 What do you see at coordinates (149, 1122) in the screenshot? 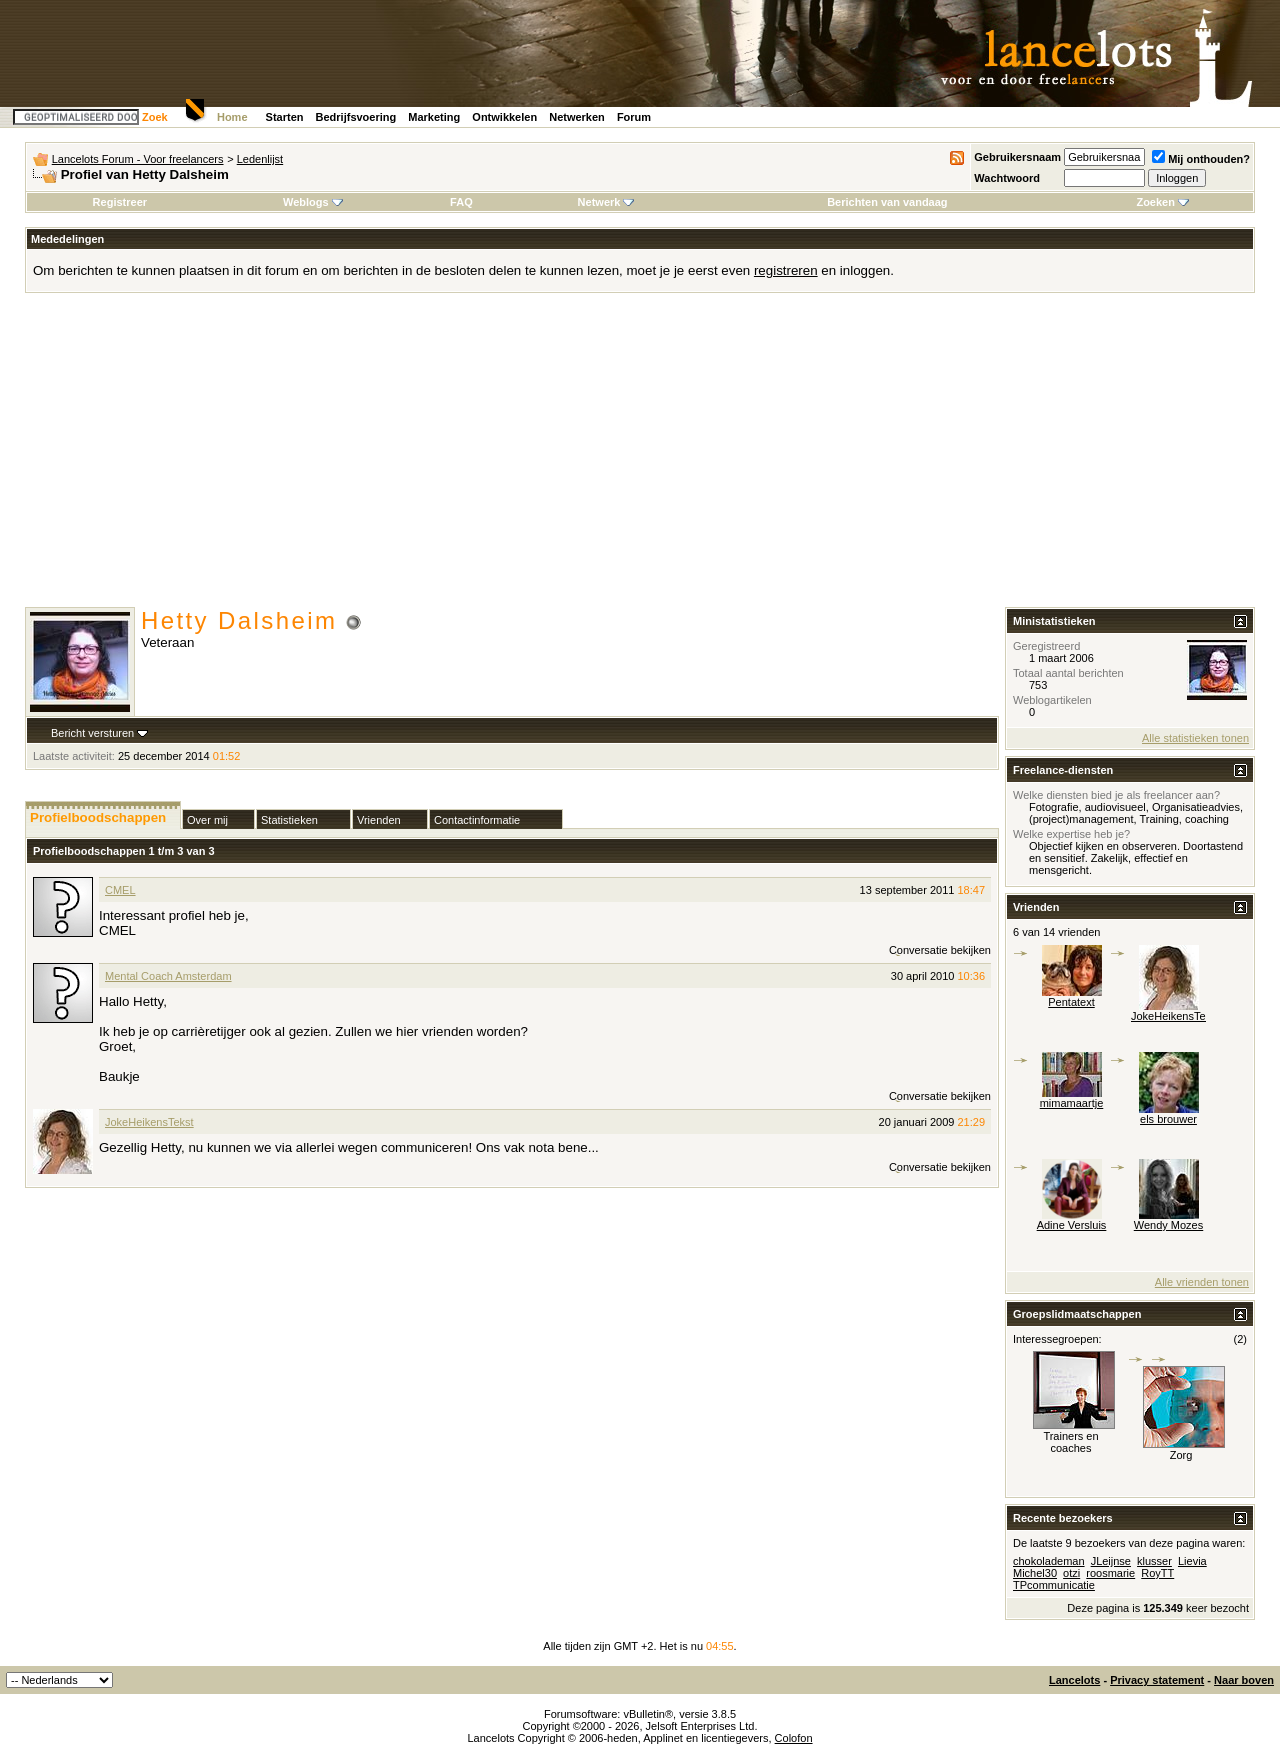
I see `JokeHeikensTekst` at bounding box center [149, 1122].